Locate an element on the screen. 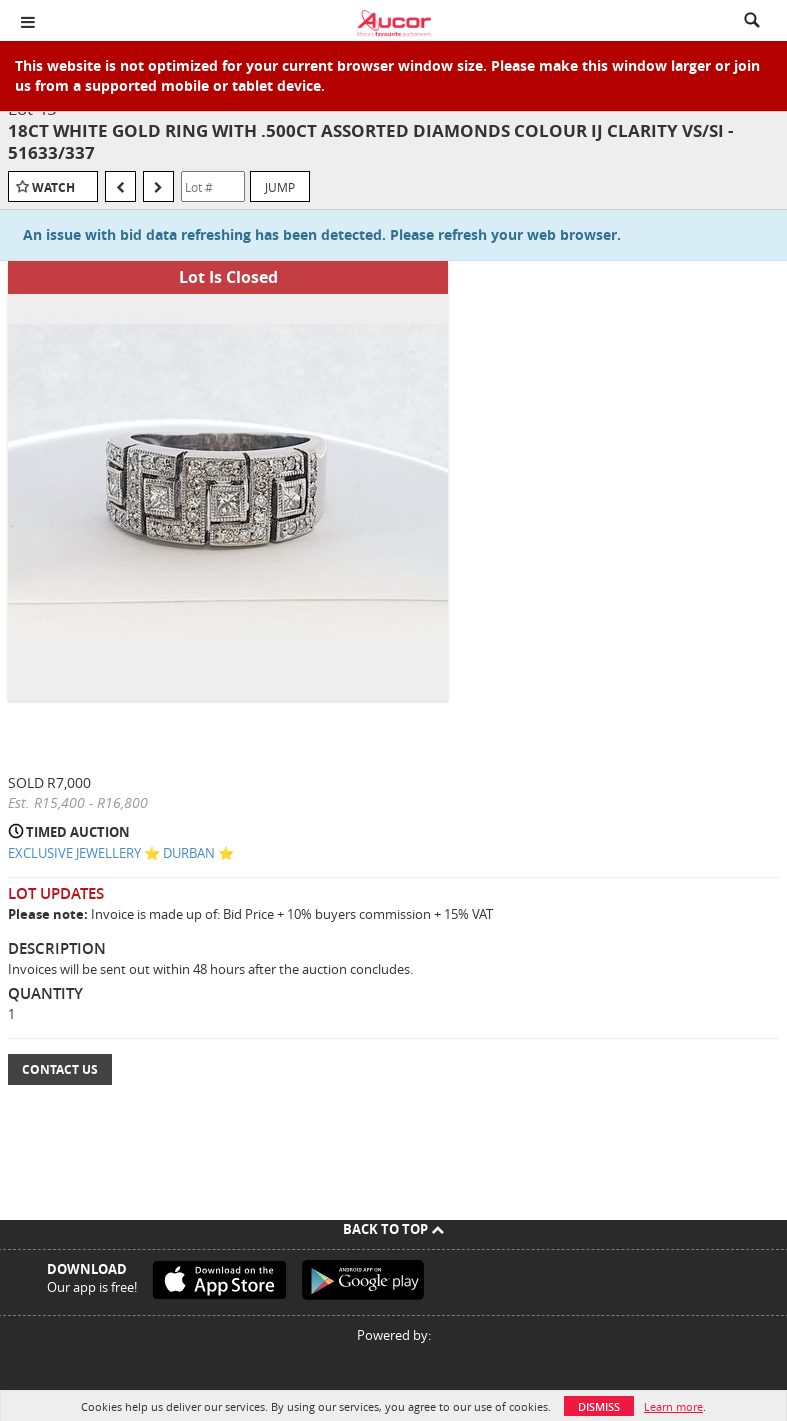 This screenshot has width=787, height=1421. Back To Top is located at coordinates (393, 1229).